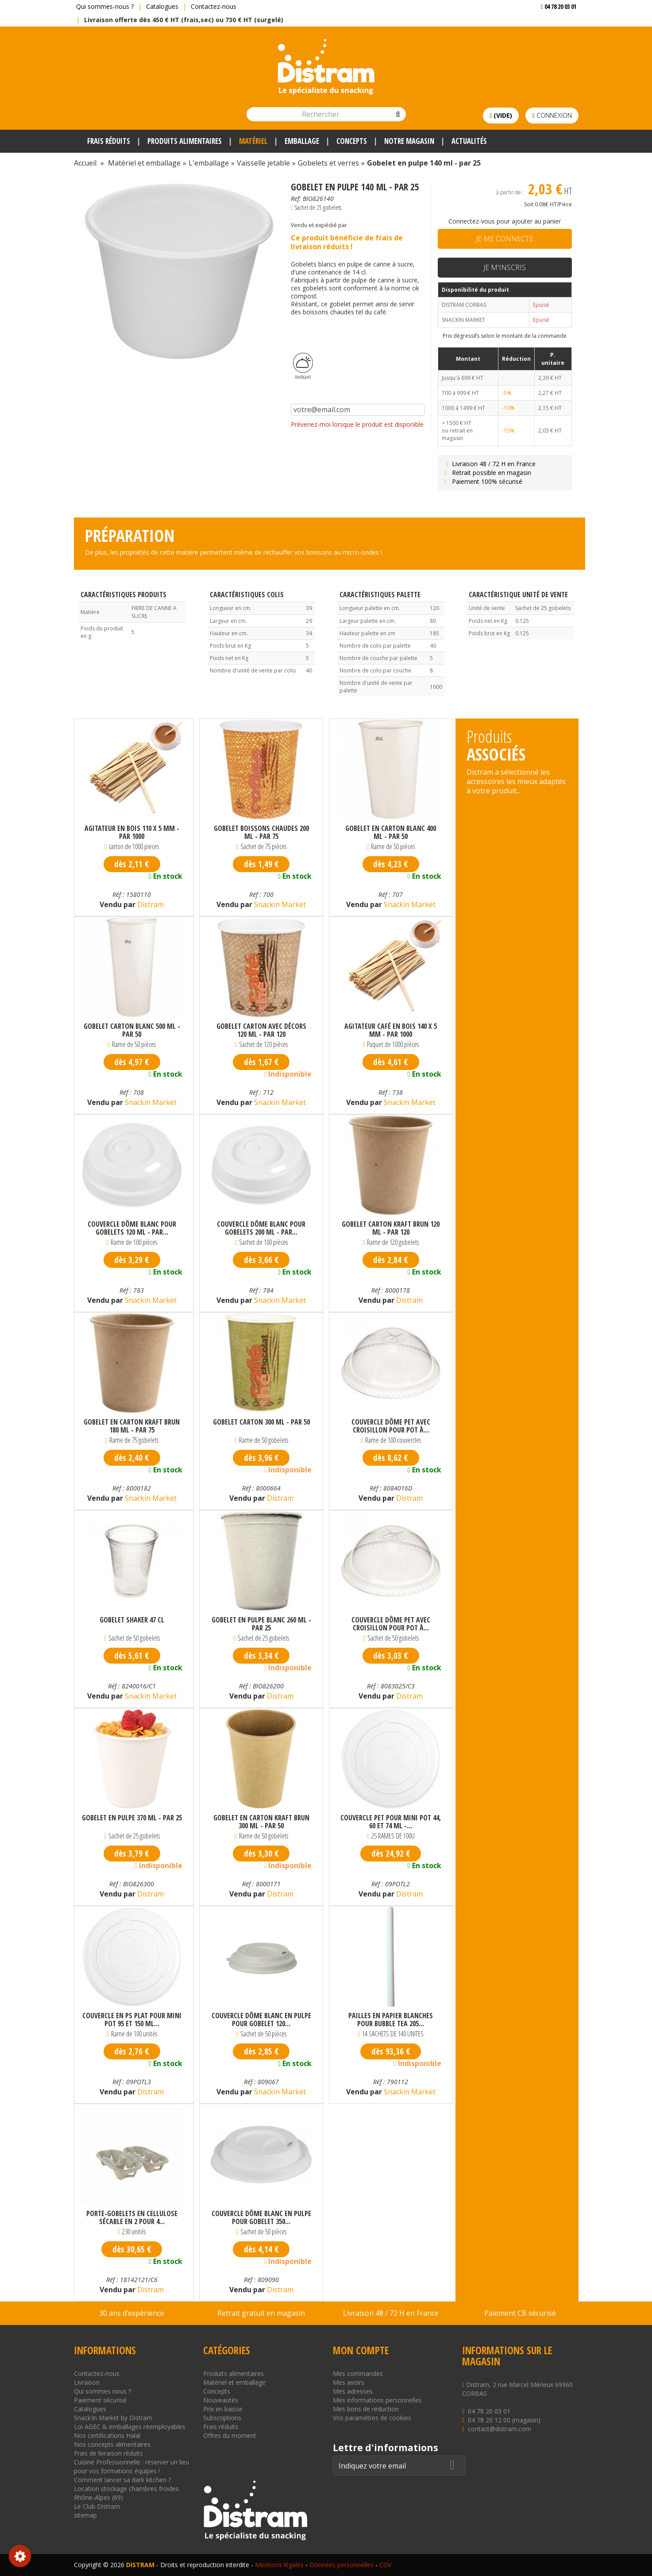 The image size is (652, 2576). What do you see at coordinates (132, 832) in the screenshot?
I see `Agitateur en bois 110 x 5 mm - par 1000` at bounding box center [132, 832].